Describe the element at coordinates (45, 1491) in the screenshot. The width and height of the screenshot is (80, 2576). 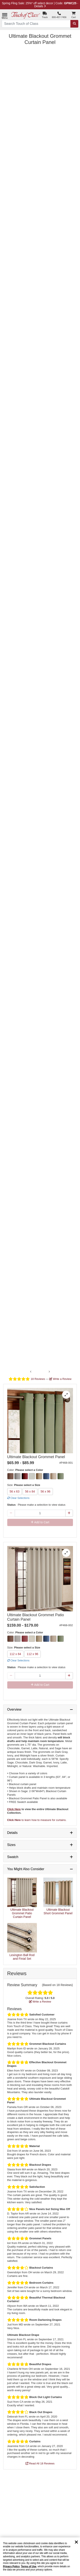
I see `56 x 96` at that location.